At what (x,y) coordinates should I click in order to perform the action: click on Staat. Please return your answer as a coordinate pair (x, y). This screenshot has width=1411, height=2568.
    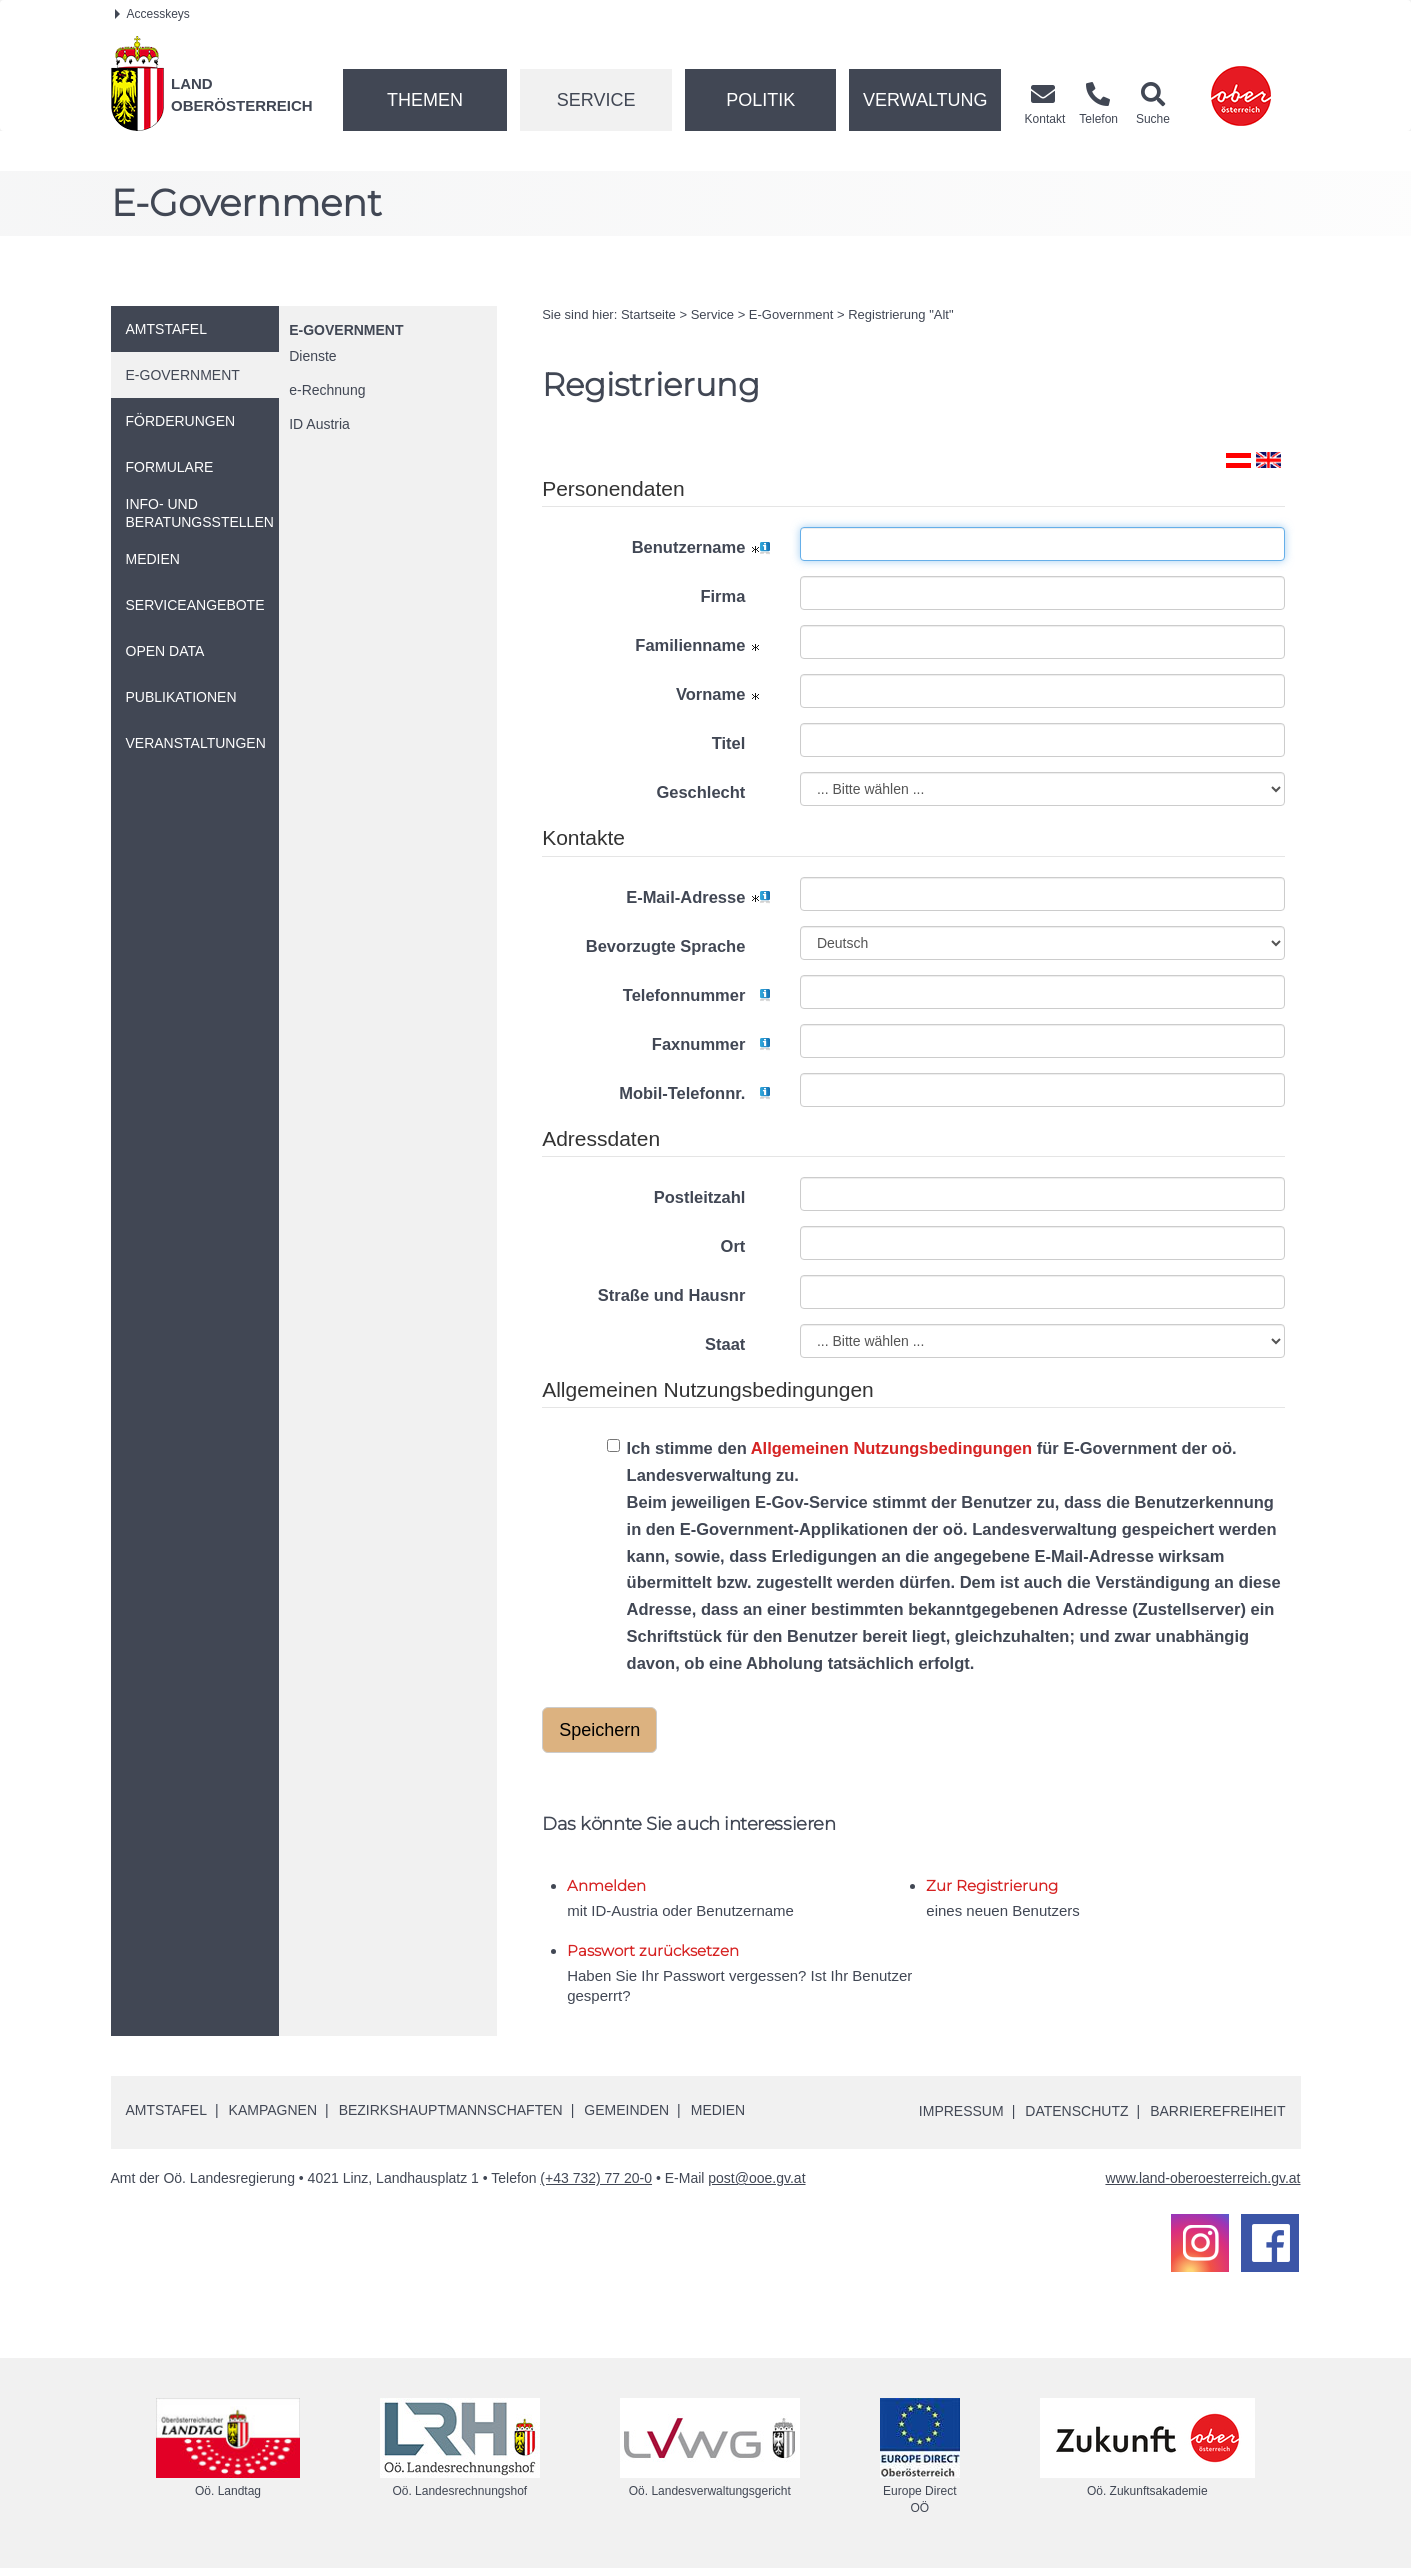
    Looking at the image, I should click on (737, 1344).